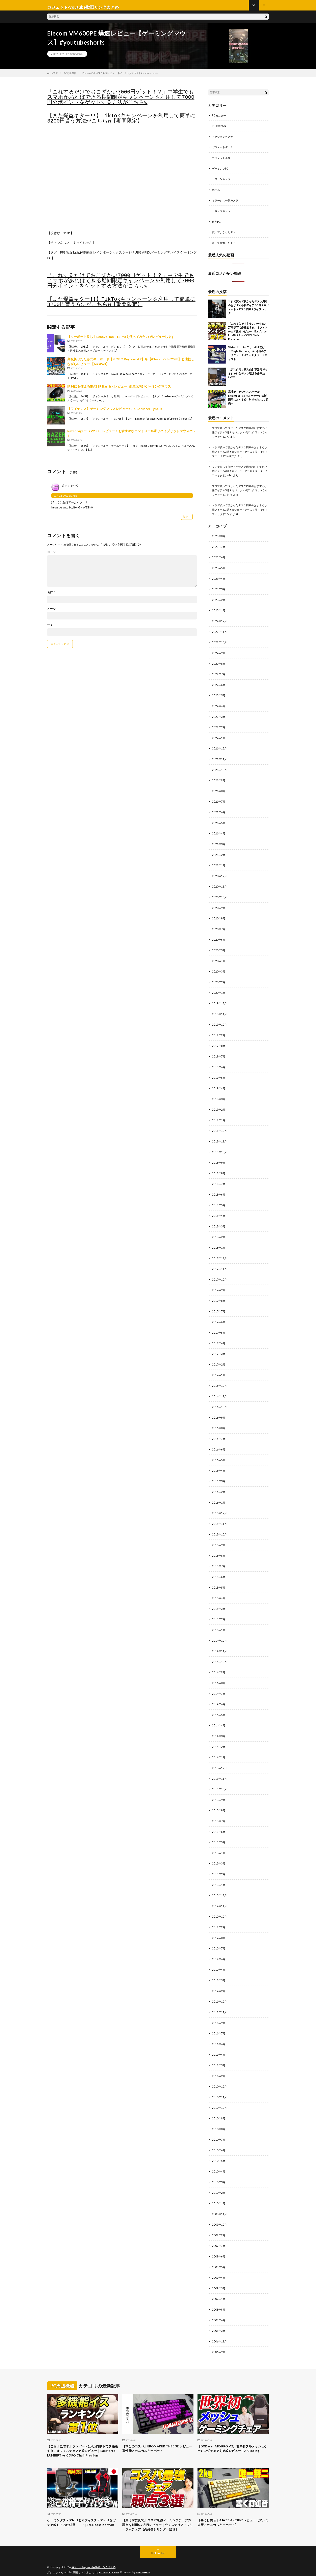 The image size is (316, 2576). Describe the element at coordinates (223, 150) in the screenshot. I see `ガジェットポーチ` at that location.